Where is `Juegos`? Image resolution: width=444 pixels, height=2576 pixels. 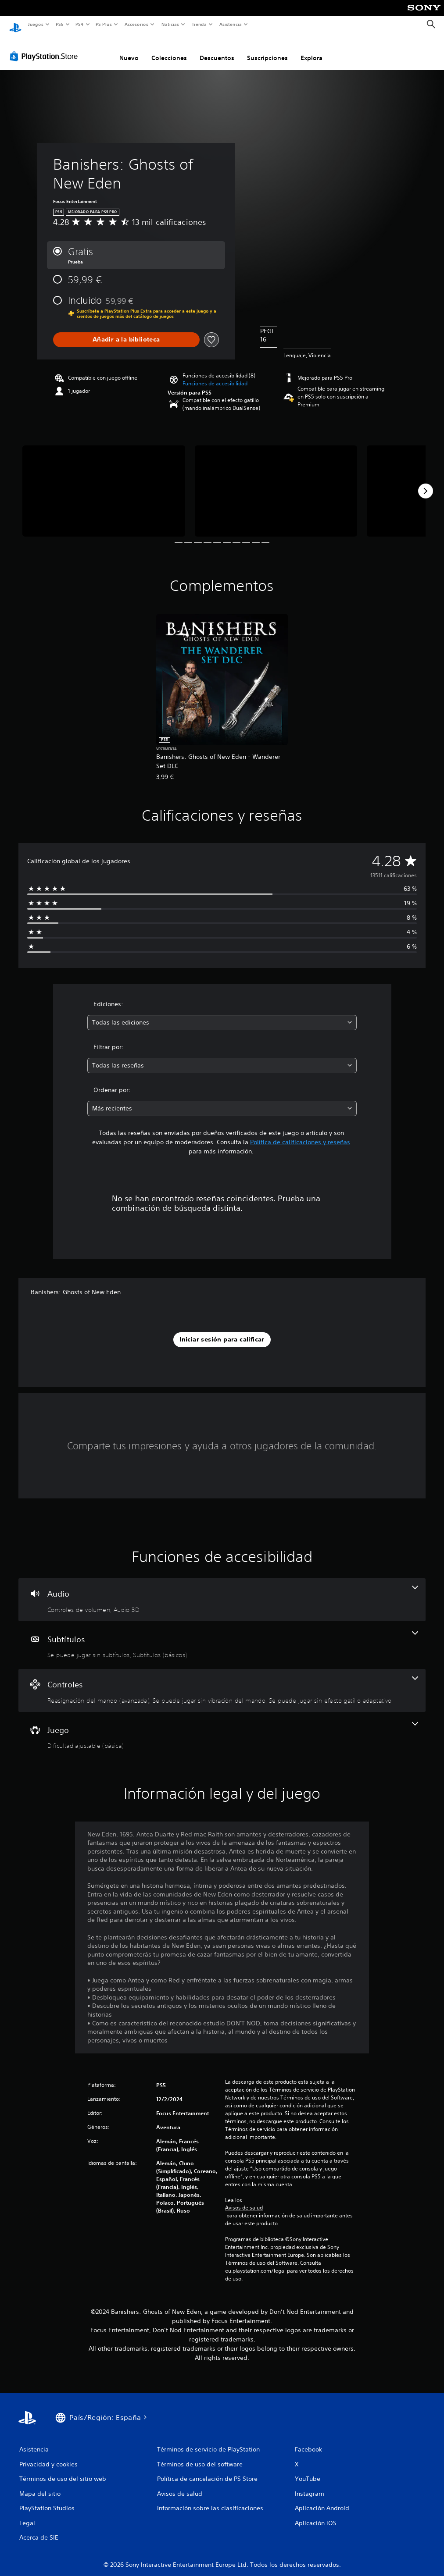 Juegos is located at coordinates (35, 24).